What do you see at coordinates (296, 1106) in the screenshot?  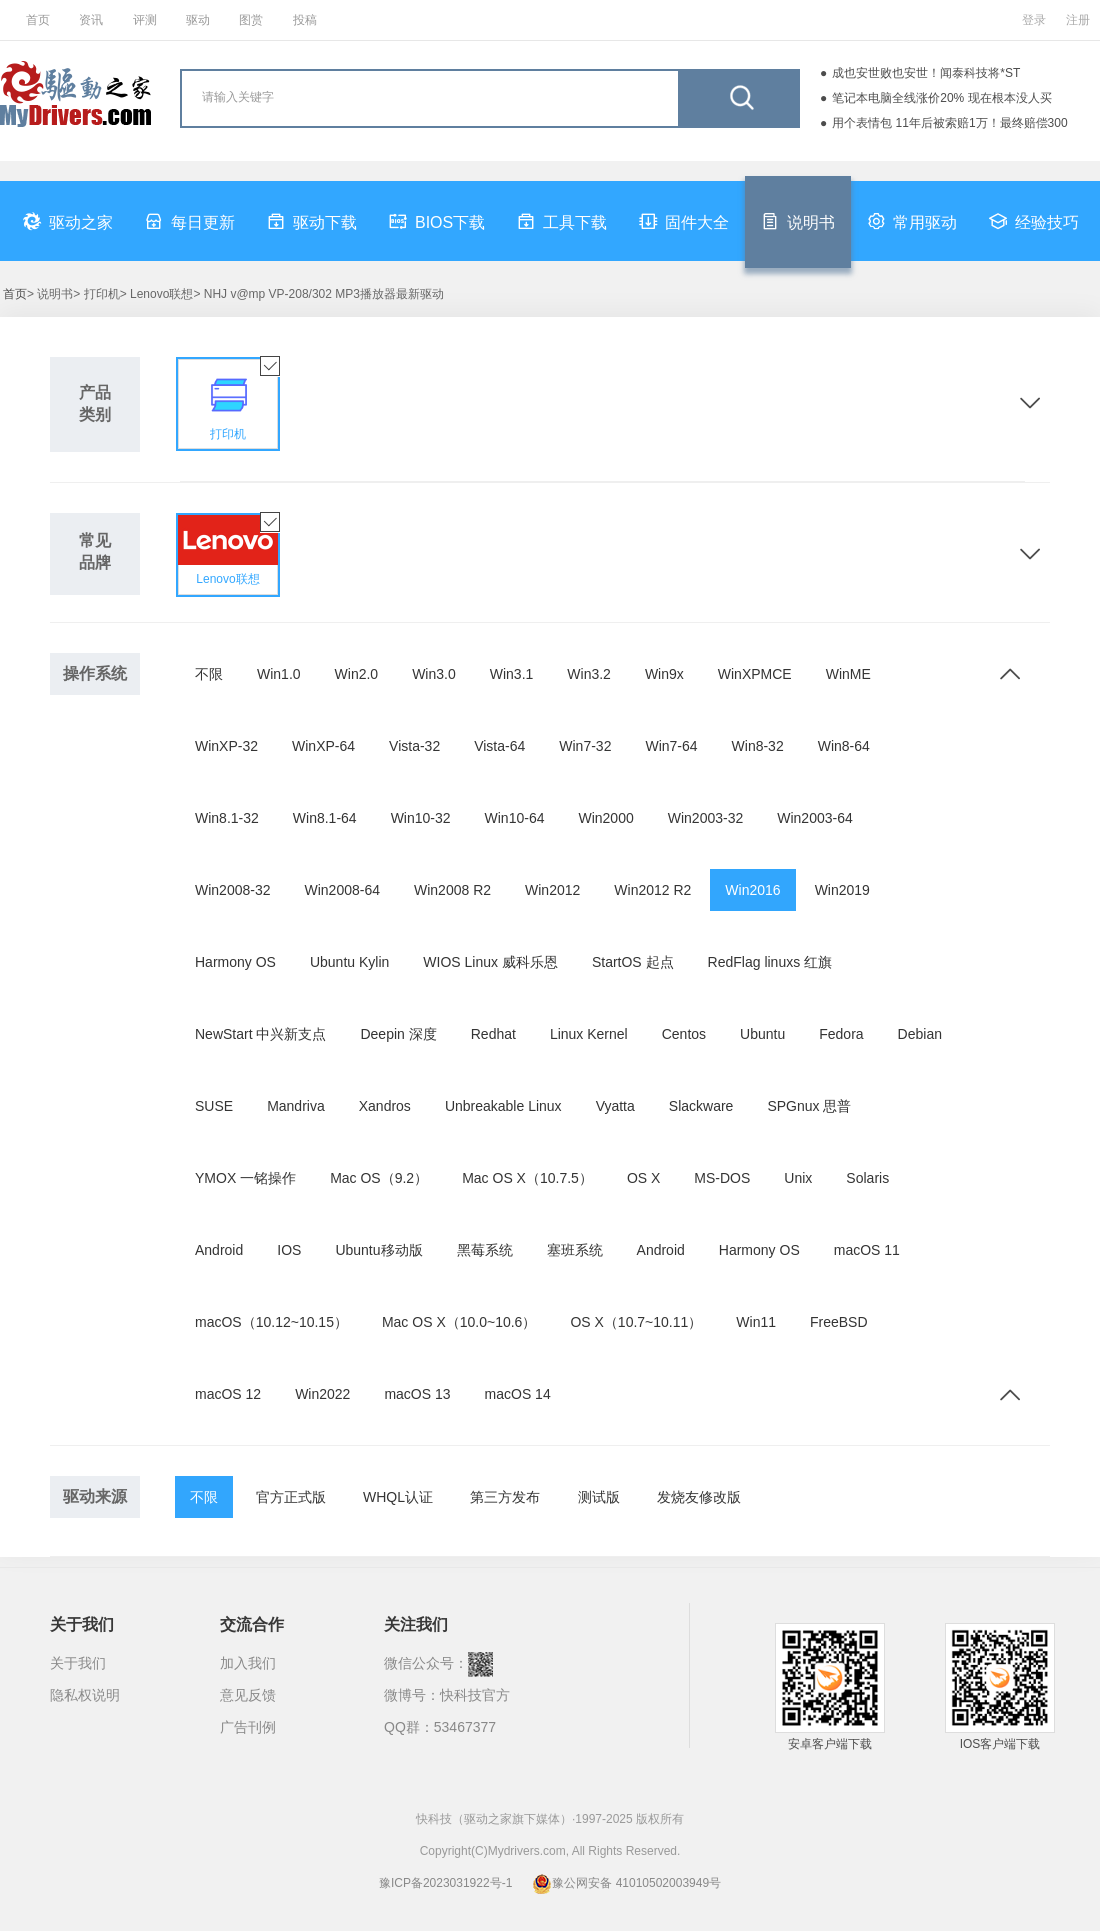 I see `Mandriva` at bounding box center [296, 1106].